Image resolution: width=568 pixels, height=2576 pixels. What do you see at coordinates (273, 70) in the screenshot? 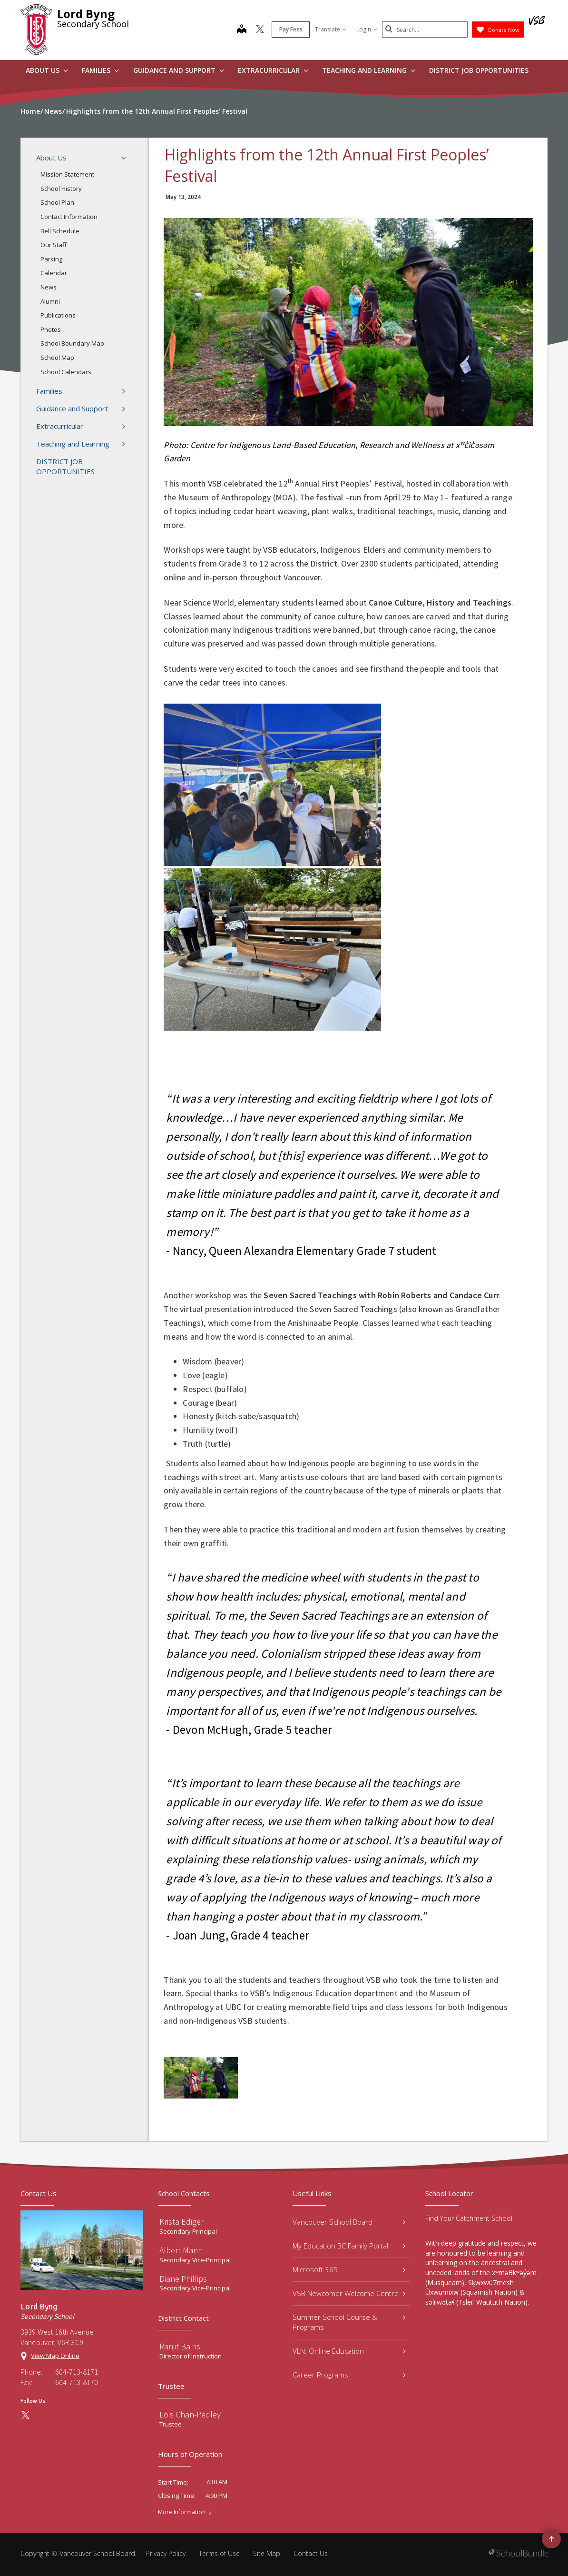
I see `Extracurricular` at bounding box center [273, 70].